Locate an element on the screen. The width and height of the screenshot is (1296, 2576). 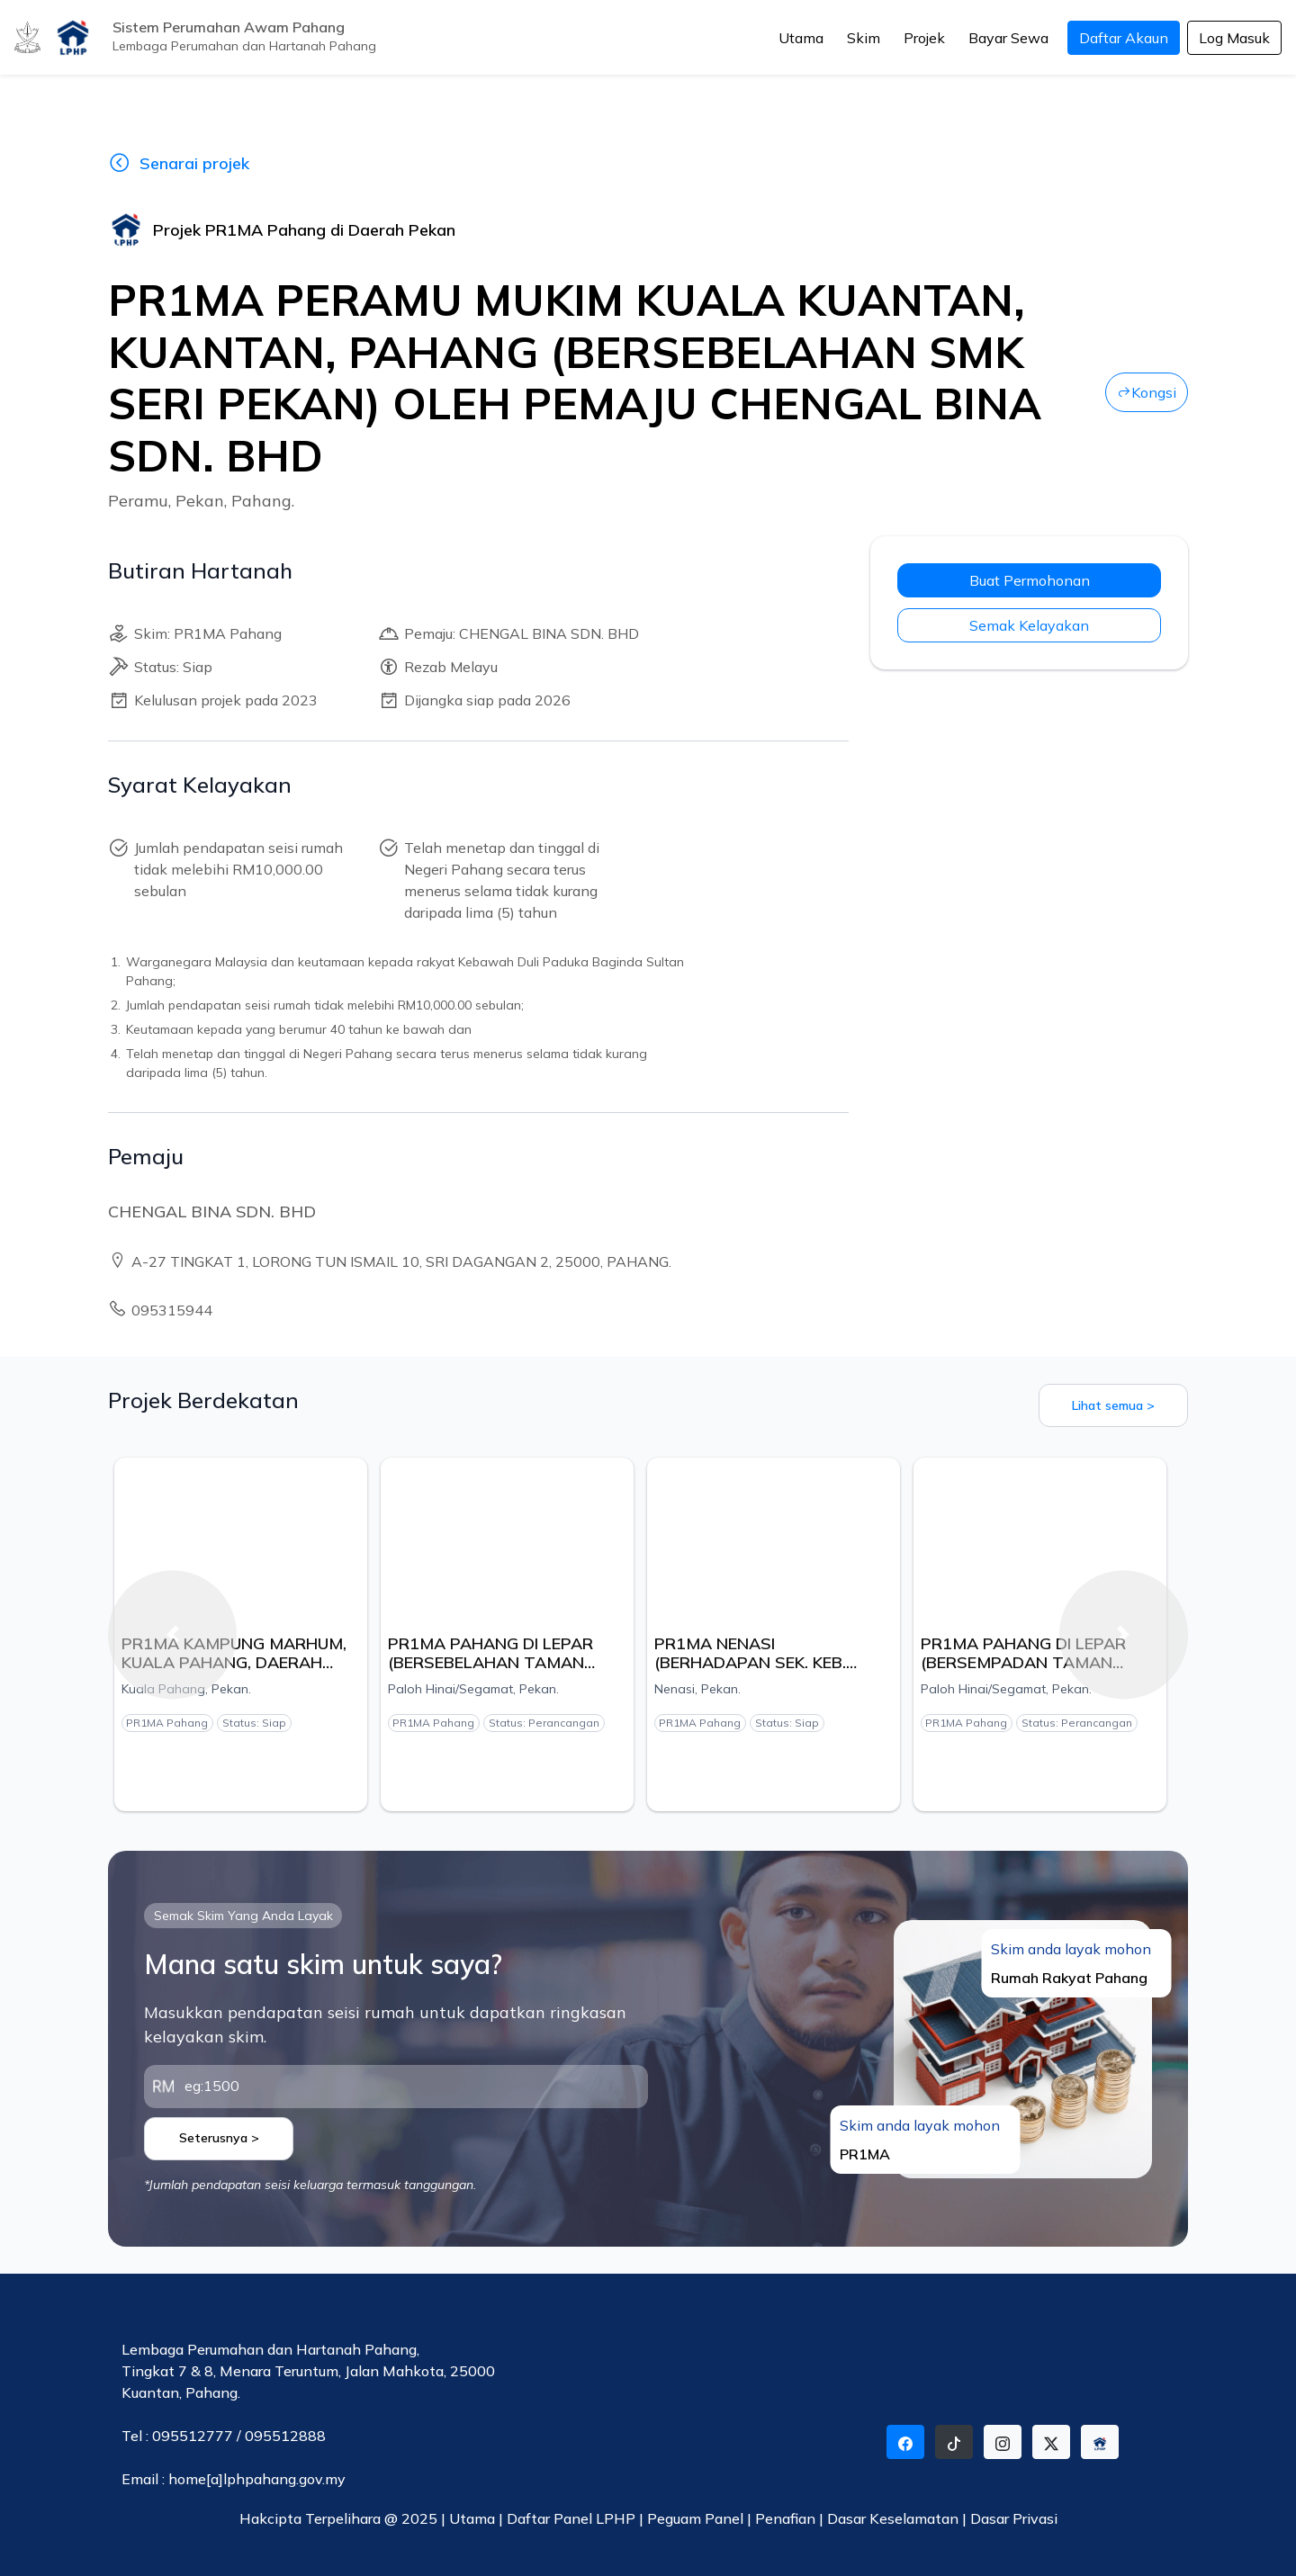
Seterusnya > is located at coordinates (219, 2138).